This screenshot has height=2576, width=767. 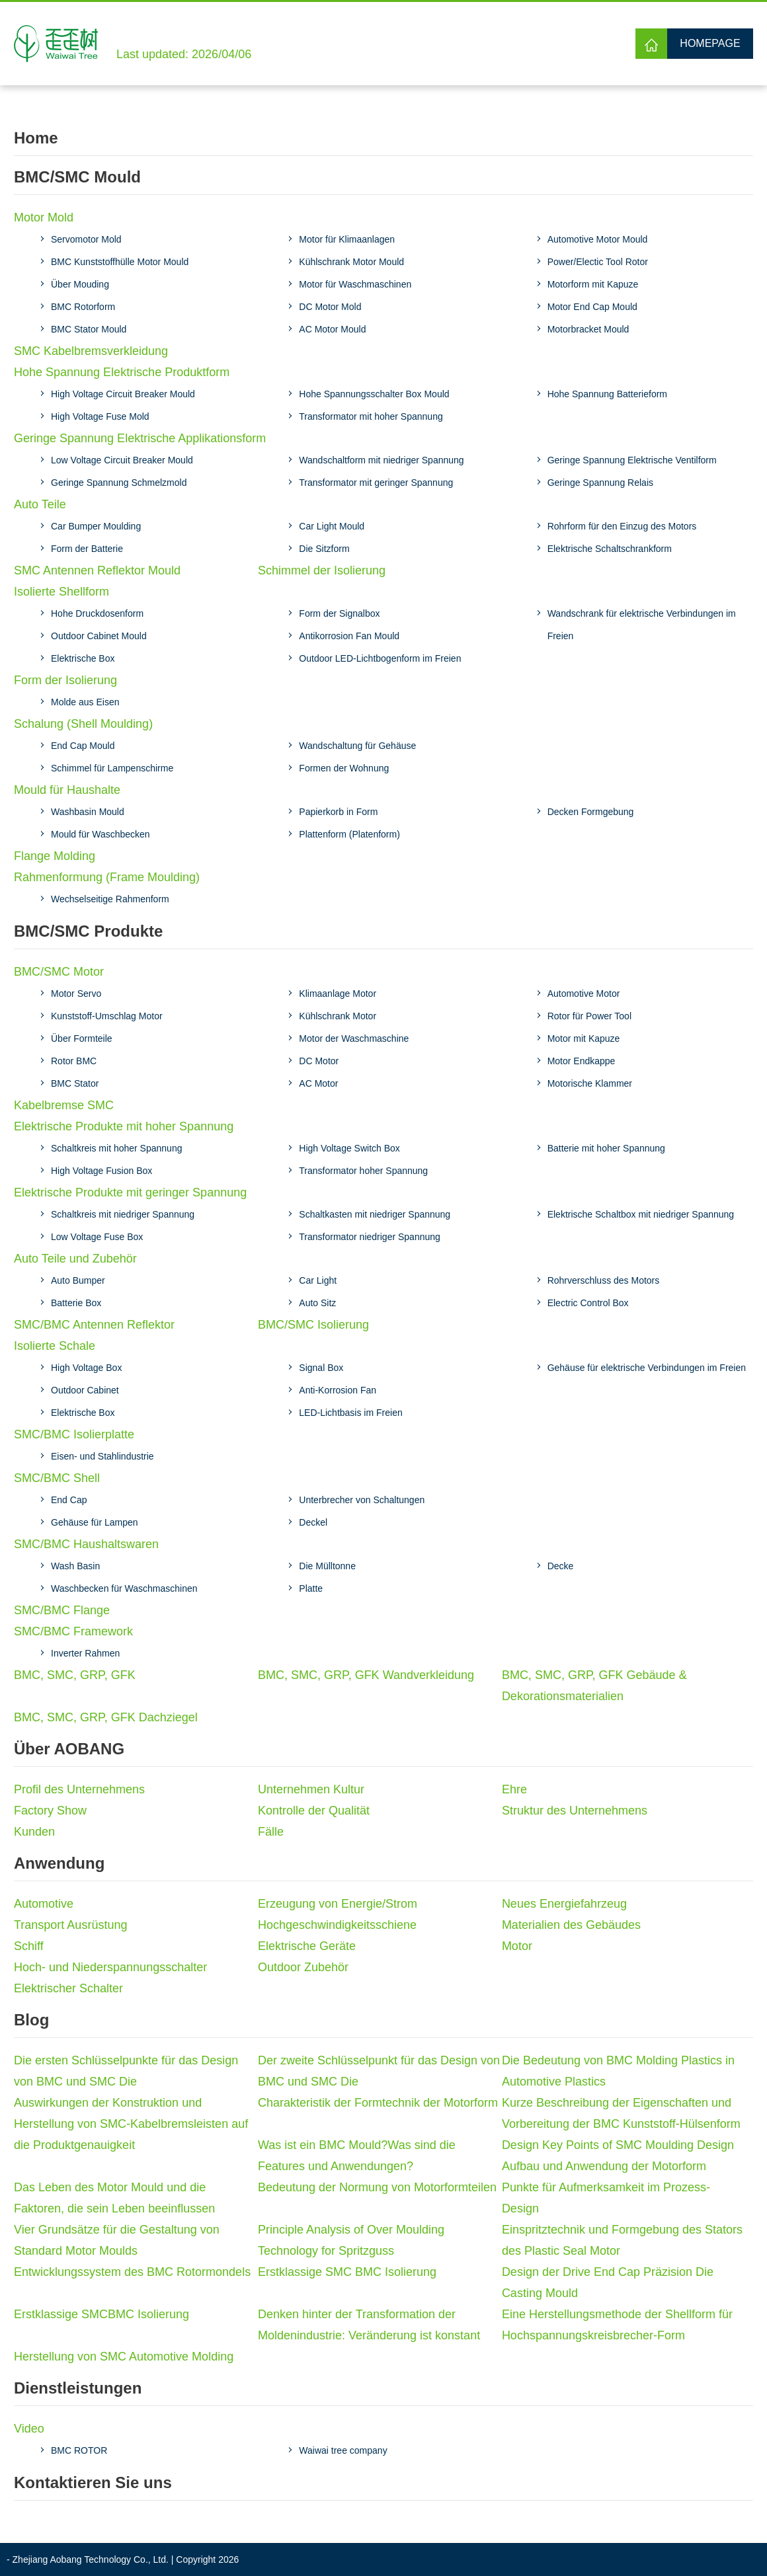 What do you see at coordinates (609, 548) in the screenshot?
I see `Elektrische Schaltschrankform` at bounding box center [609, 548].